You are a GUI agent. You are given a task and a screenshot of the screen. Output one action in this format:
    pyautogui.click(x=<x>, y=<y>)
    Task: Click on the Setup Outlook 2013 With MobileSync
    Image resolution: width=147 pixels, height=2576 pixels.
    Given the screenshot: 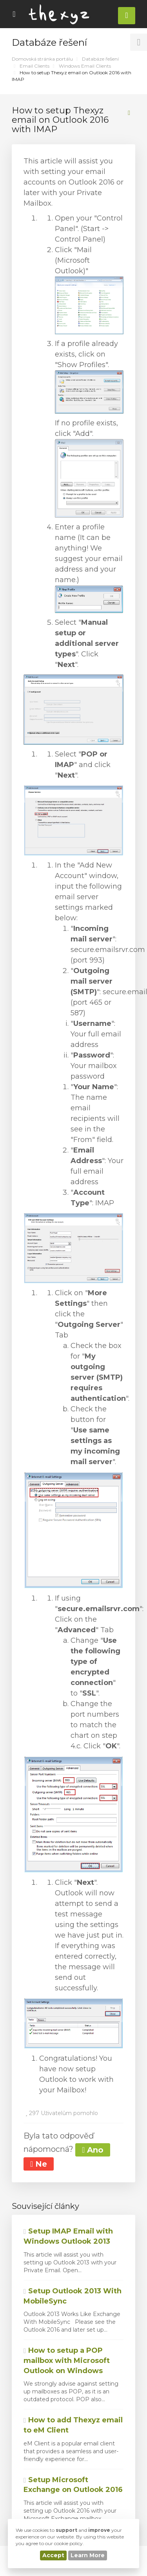 What is the action you would take?
    pyautogui.click(x=73, y=2296)
    